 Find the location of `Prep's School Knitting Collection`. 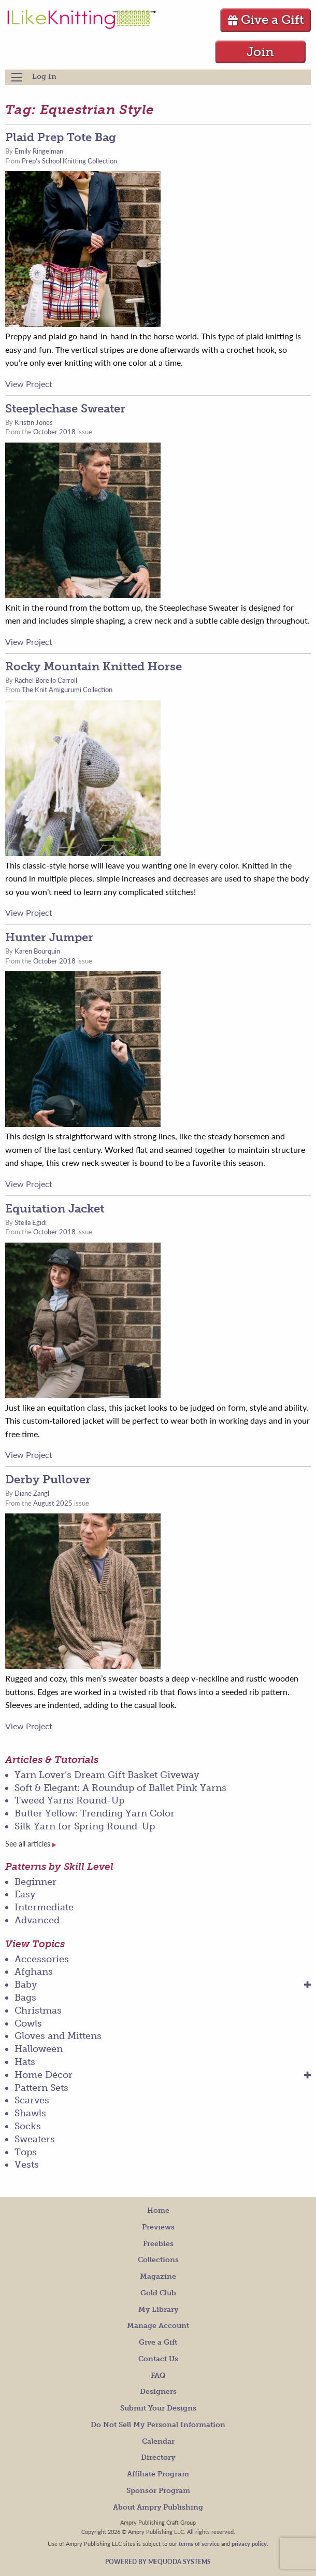

Prep's School Knitting Collection is located at coordinates (69, 161).